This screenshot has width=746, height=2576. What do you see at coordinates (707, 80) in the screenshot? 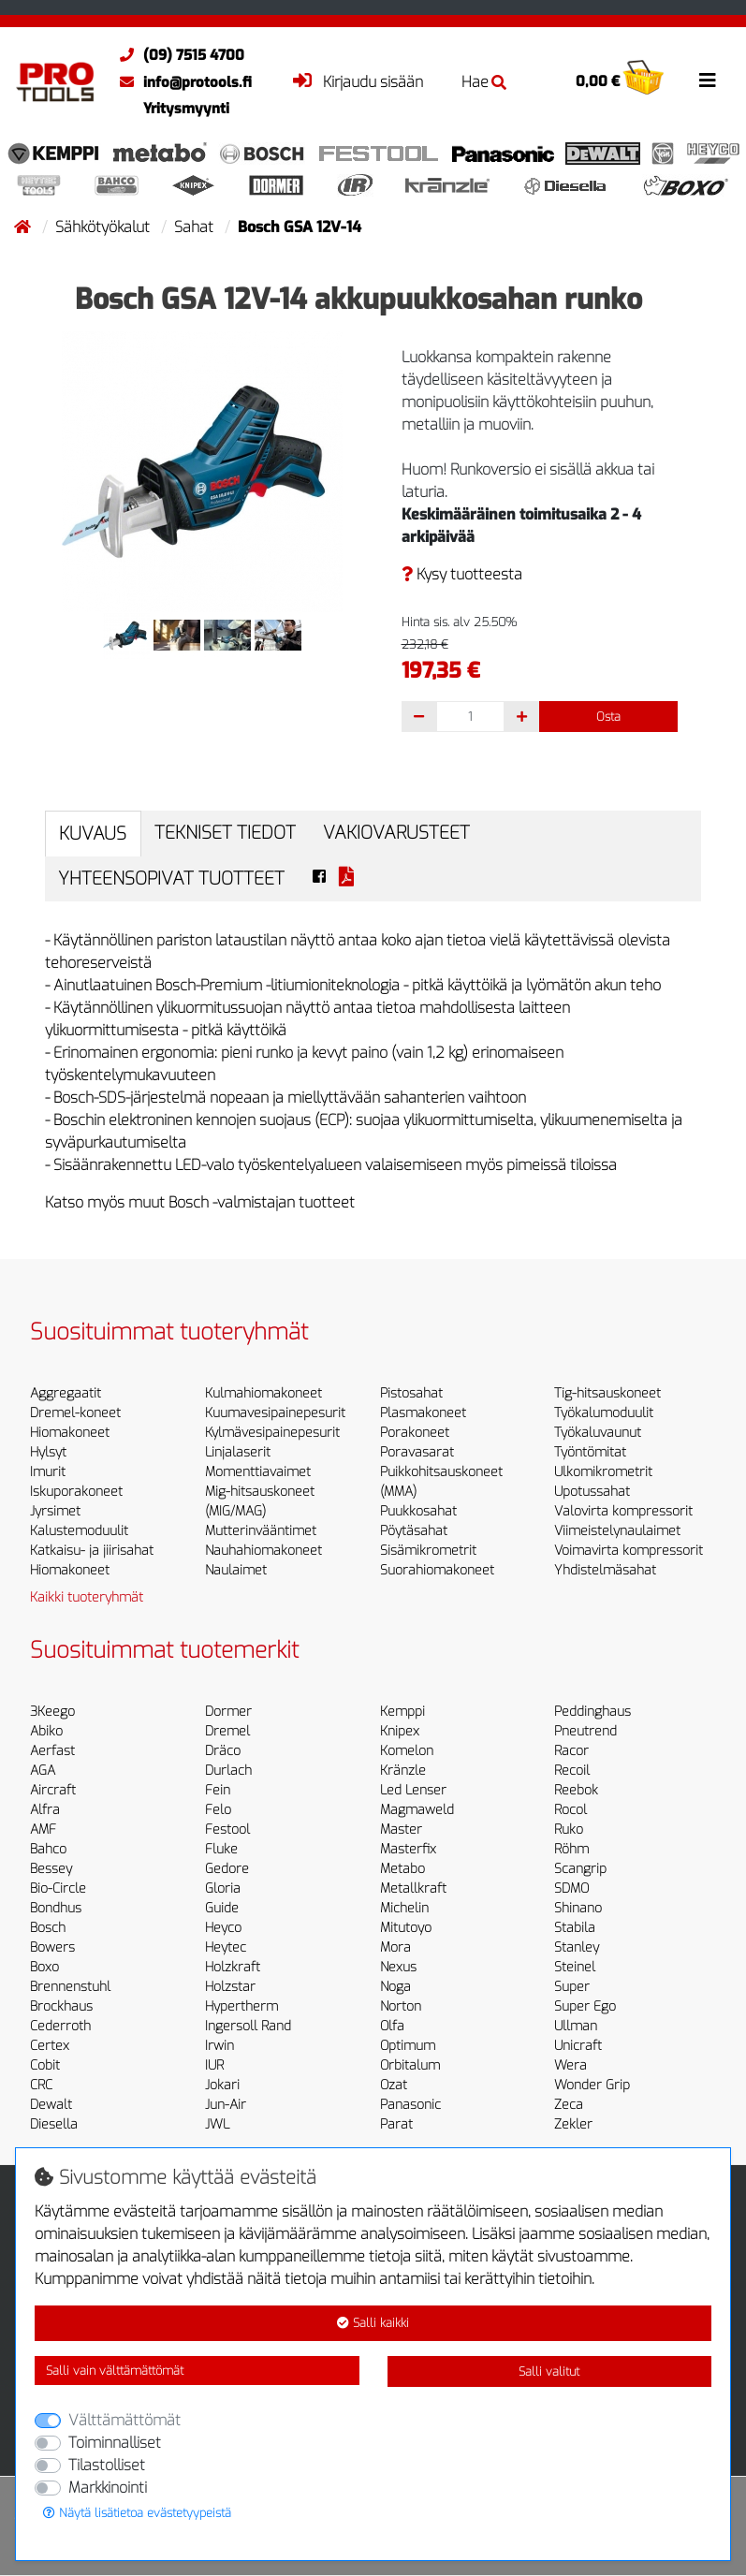
I see `[Toggle navigation]` at bounding box center [707, 80].